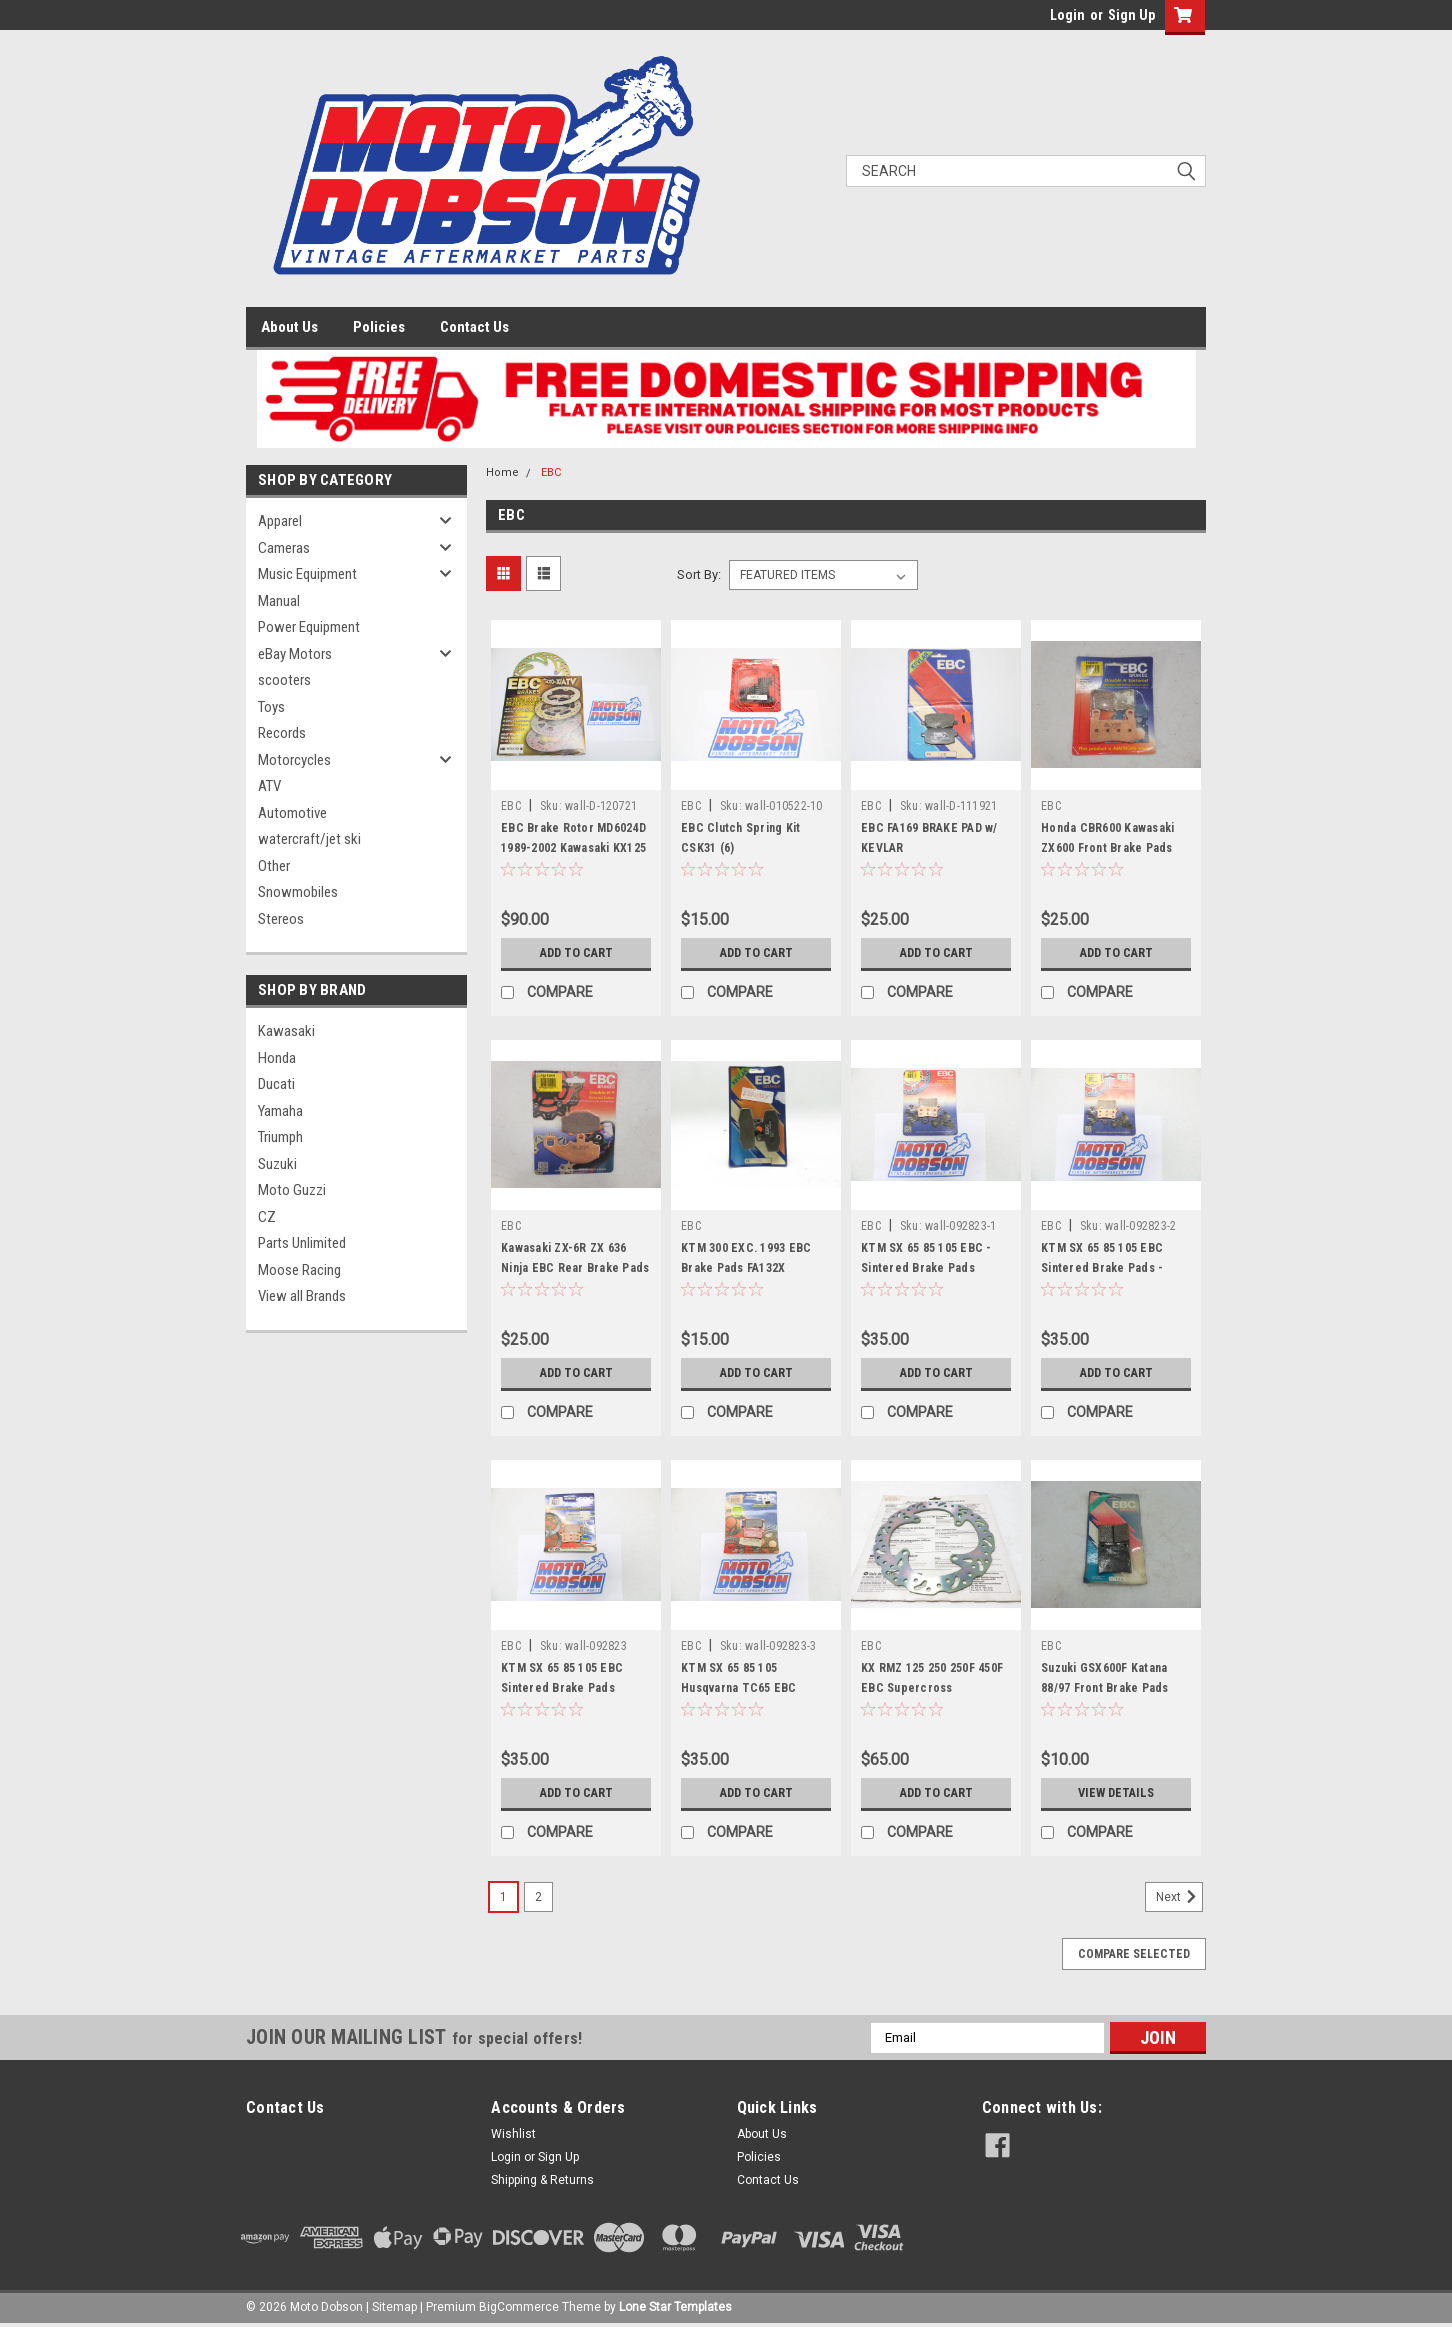  Describe the element at coordinates (277, 1058) in the screenshot. I see `Honda` at that location.